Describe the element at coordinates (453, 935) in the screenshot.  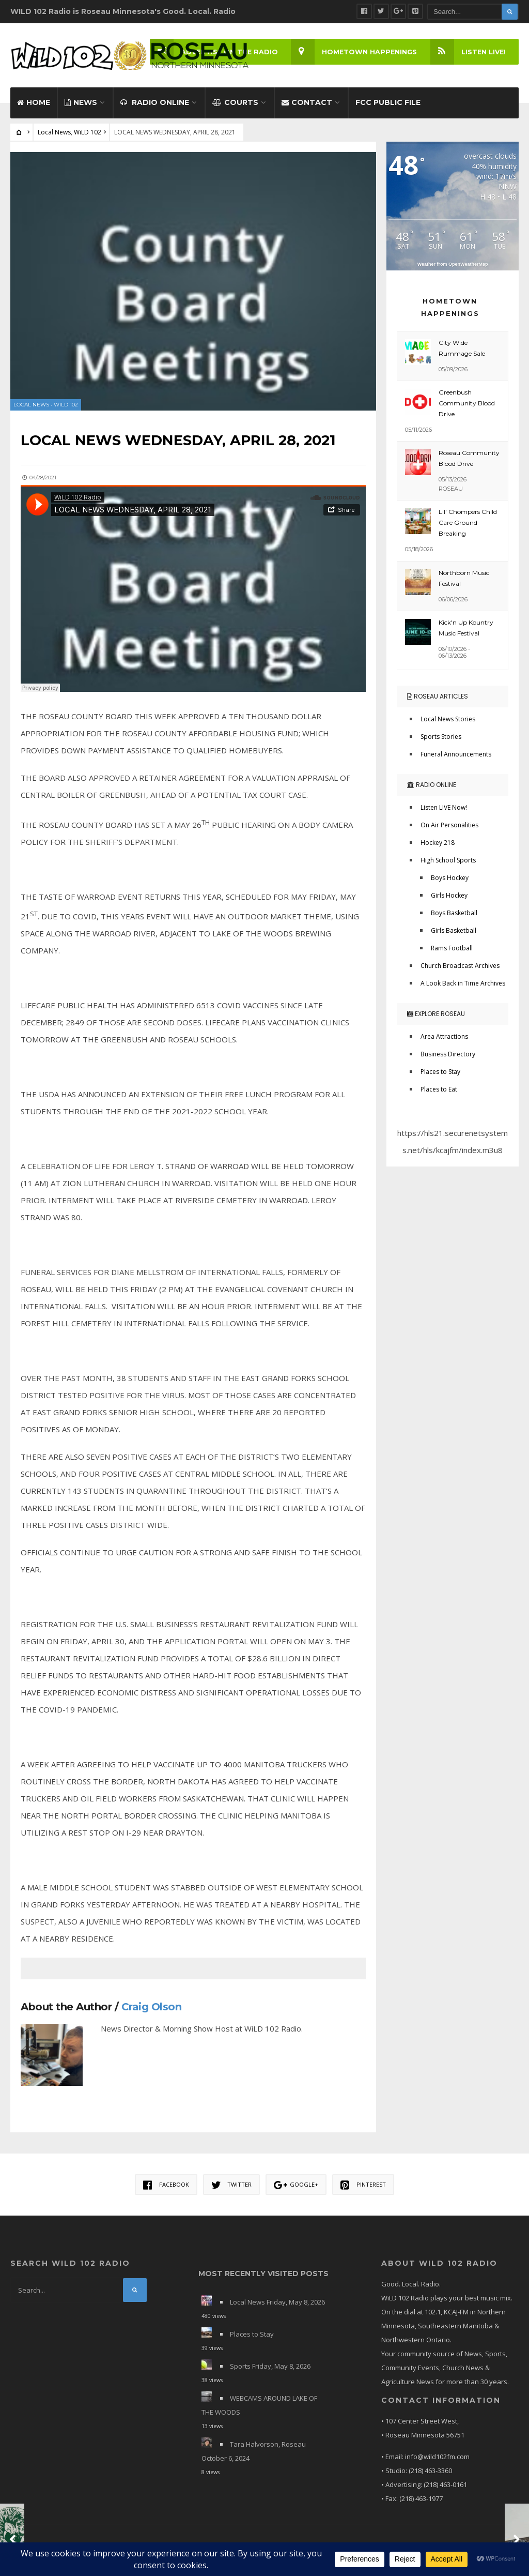
I see `Girls Basketball` at that location.